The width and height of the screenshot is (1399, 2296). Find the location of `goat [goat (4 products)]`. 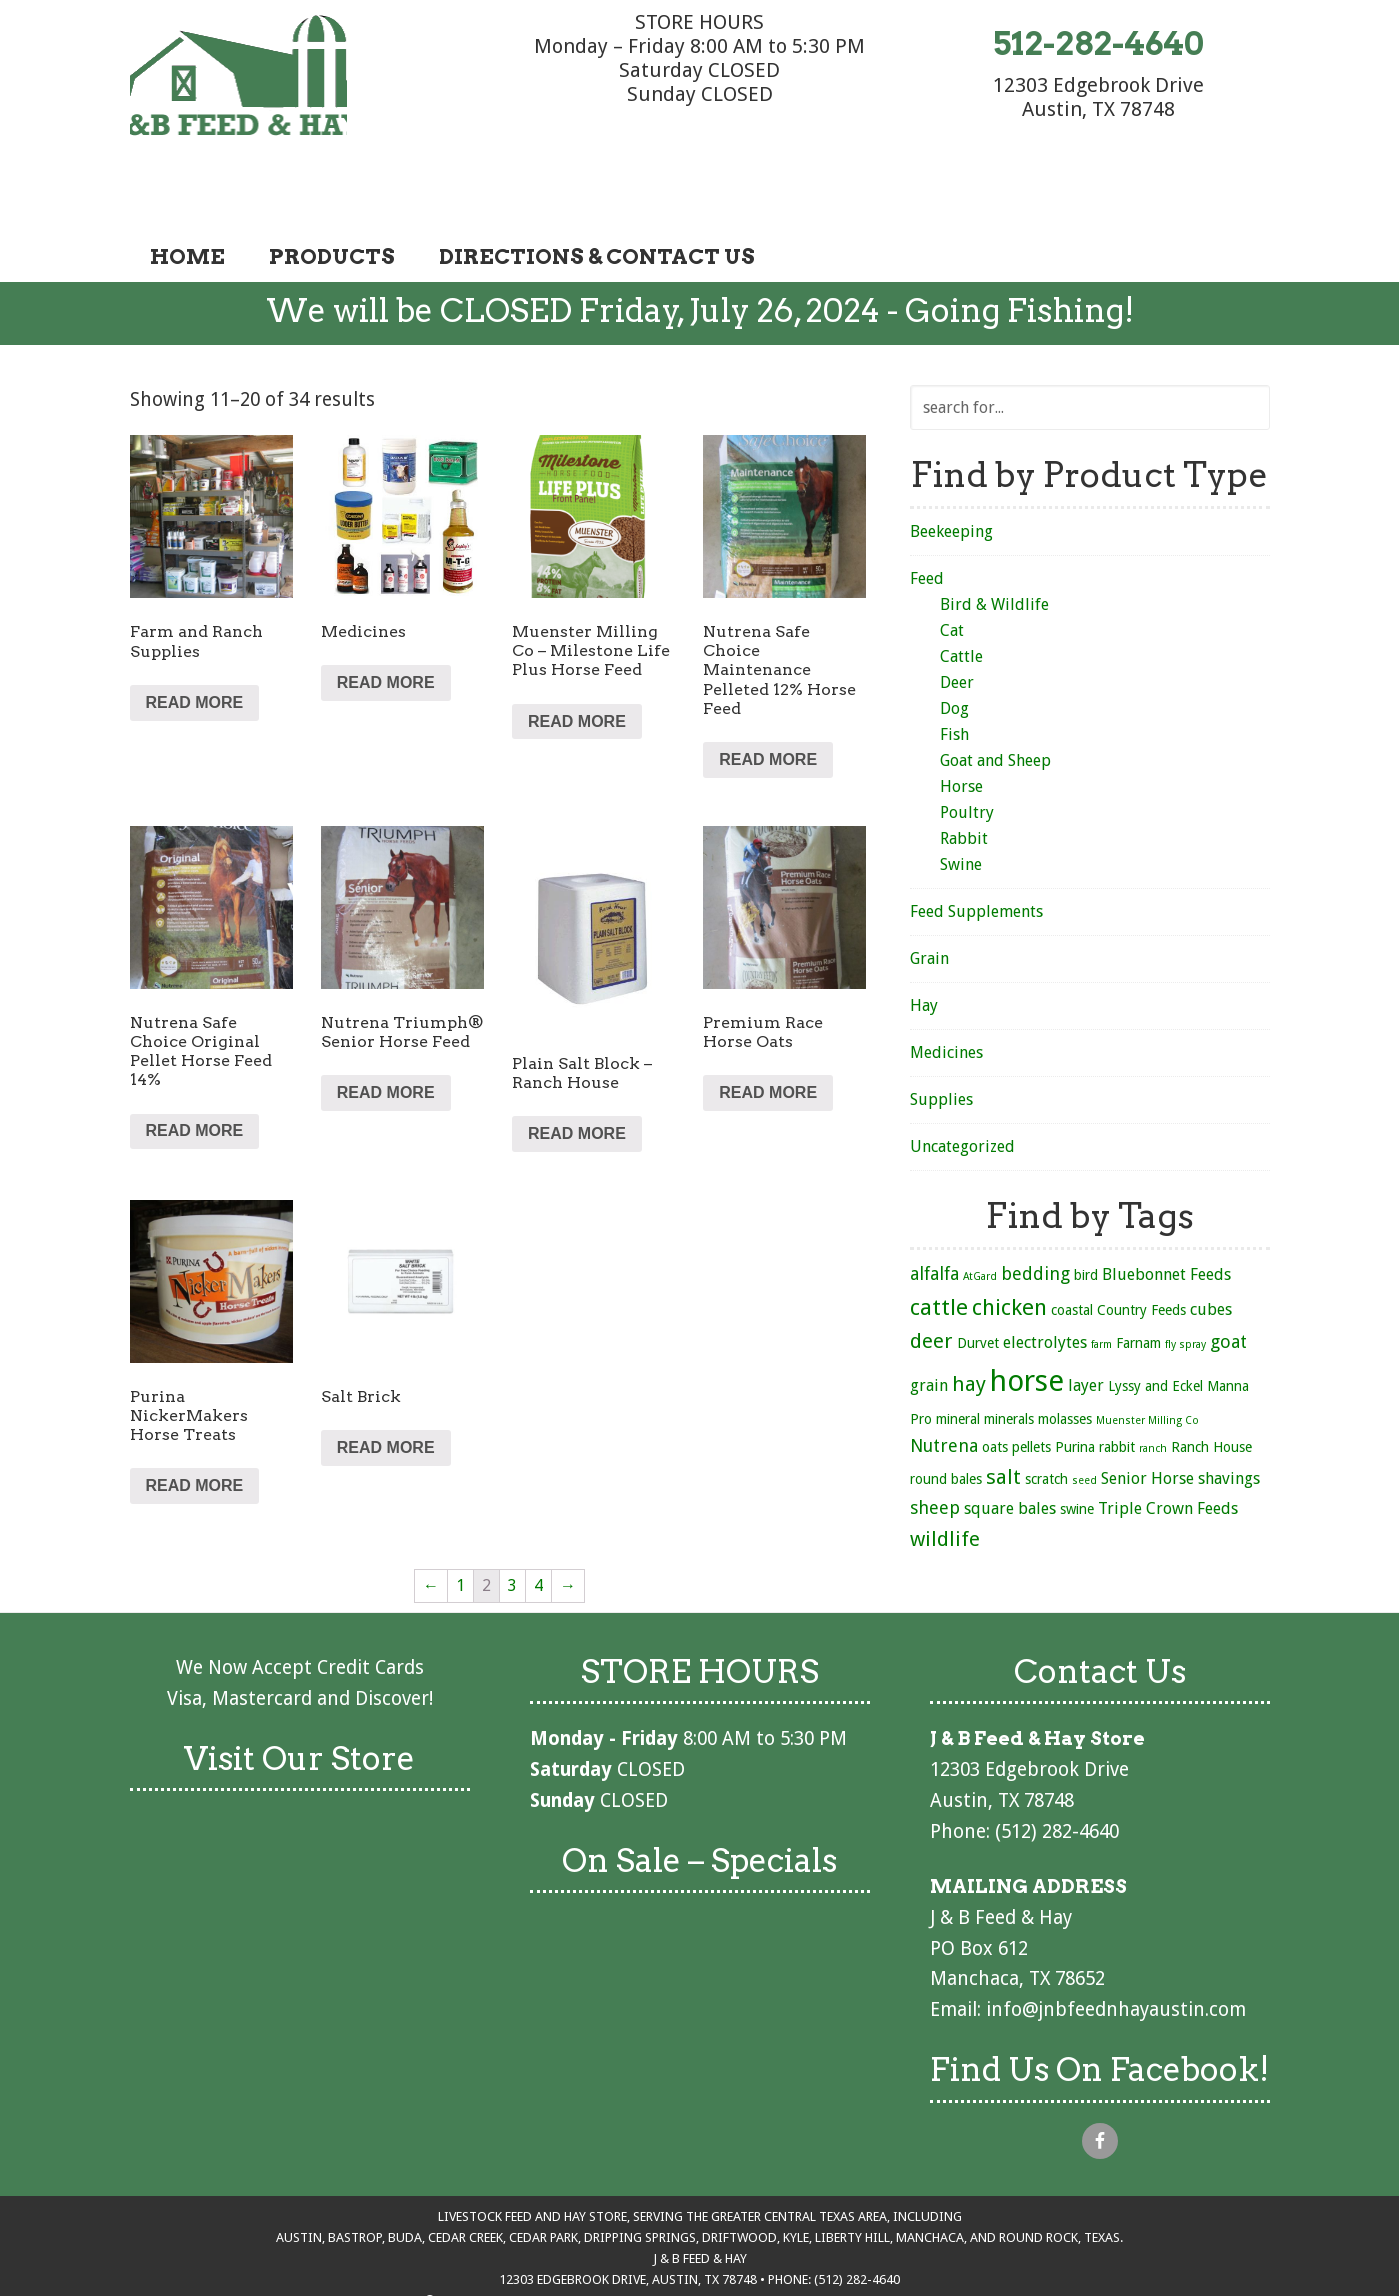

goat [goat (4 products)] is located at coordinates (1228, 1285).